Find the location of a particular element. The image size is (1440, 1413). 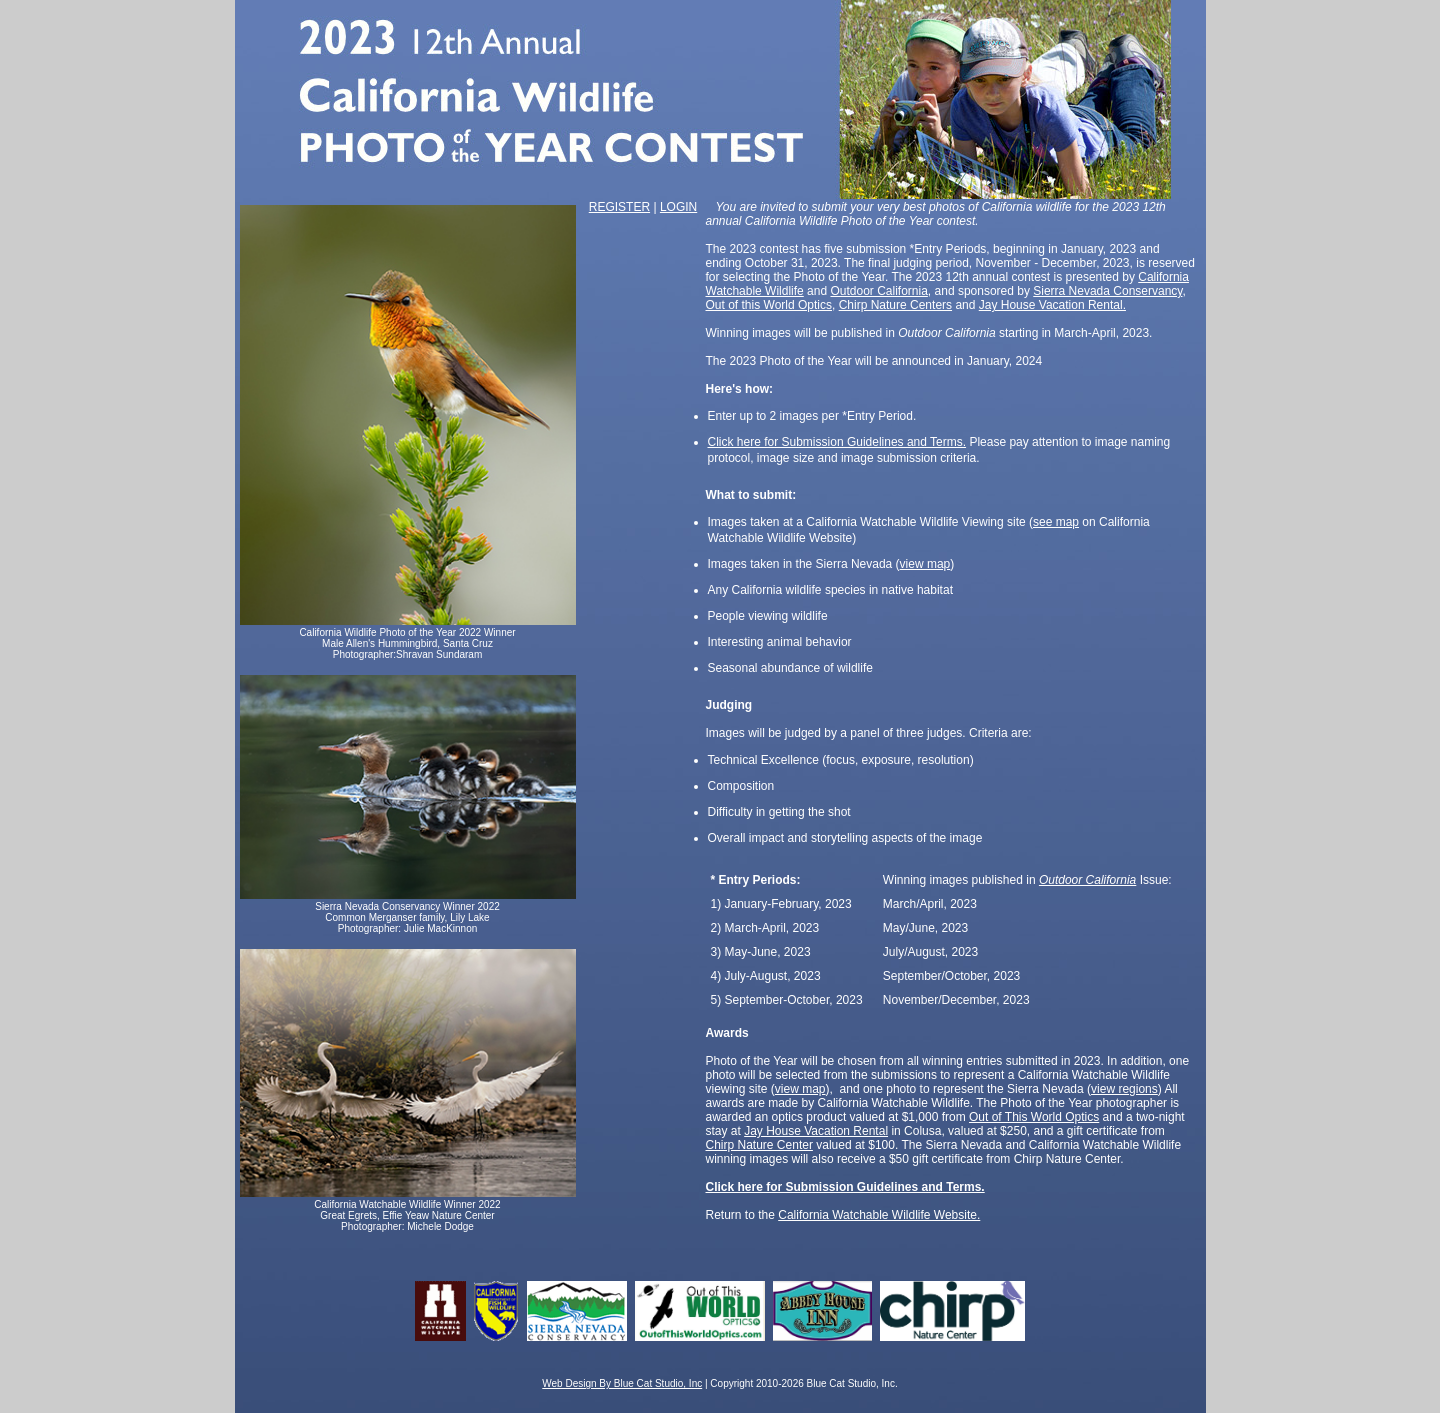

view regions is located at coordinates (1124, 1089).